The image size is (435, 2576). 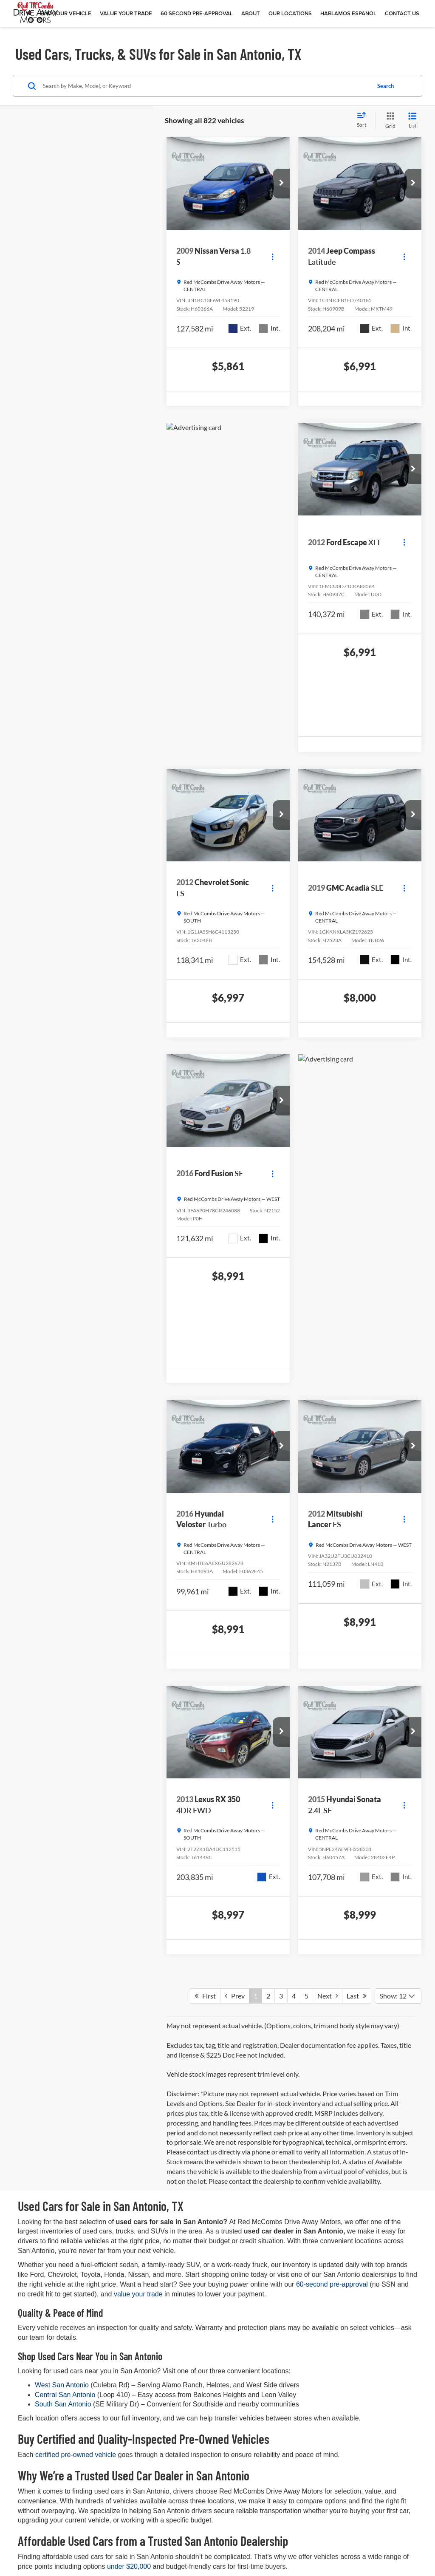 What do you see at coordinates (389, 120) in the screenshot?
I see `[Grid View]` at bounding box center [389, 120].